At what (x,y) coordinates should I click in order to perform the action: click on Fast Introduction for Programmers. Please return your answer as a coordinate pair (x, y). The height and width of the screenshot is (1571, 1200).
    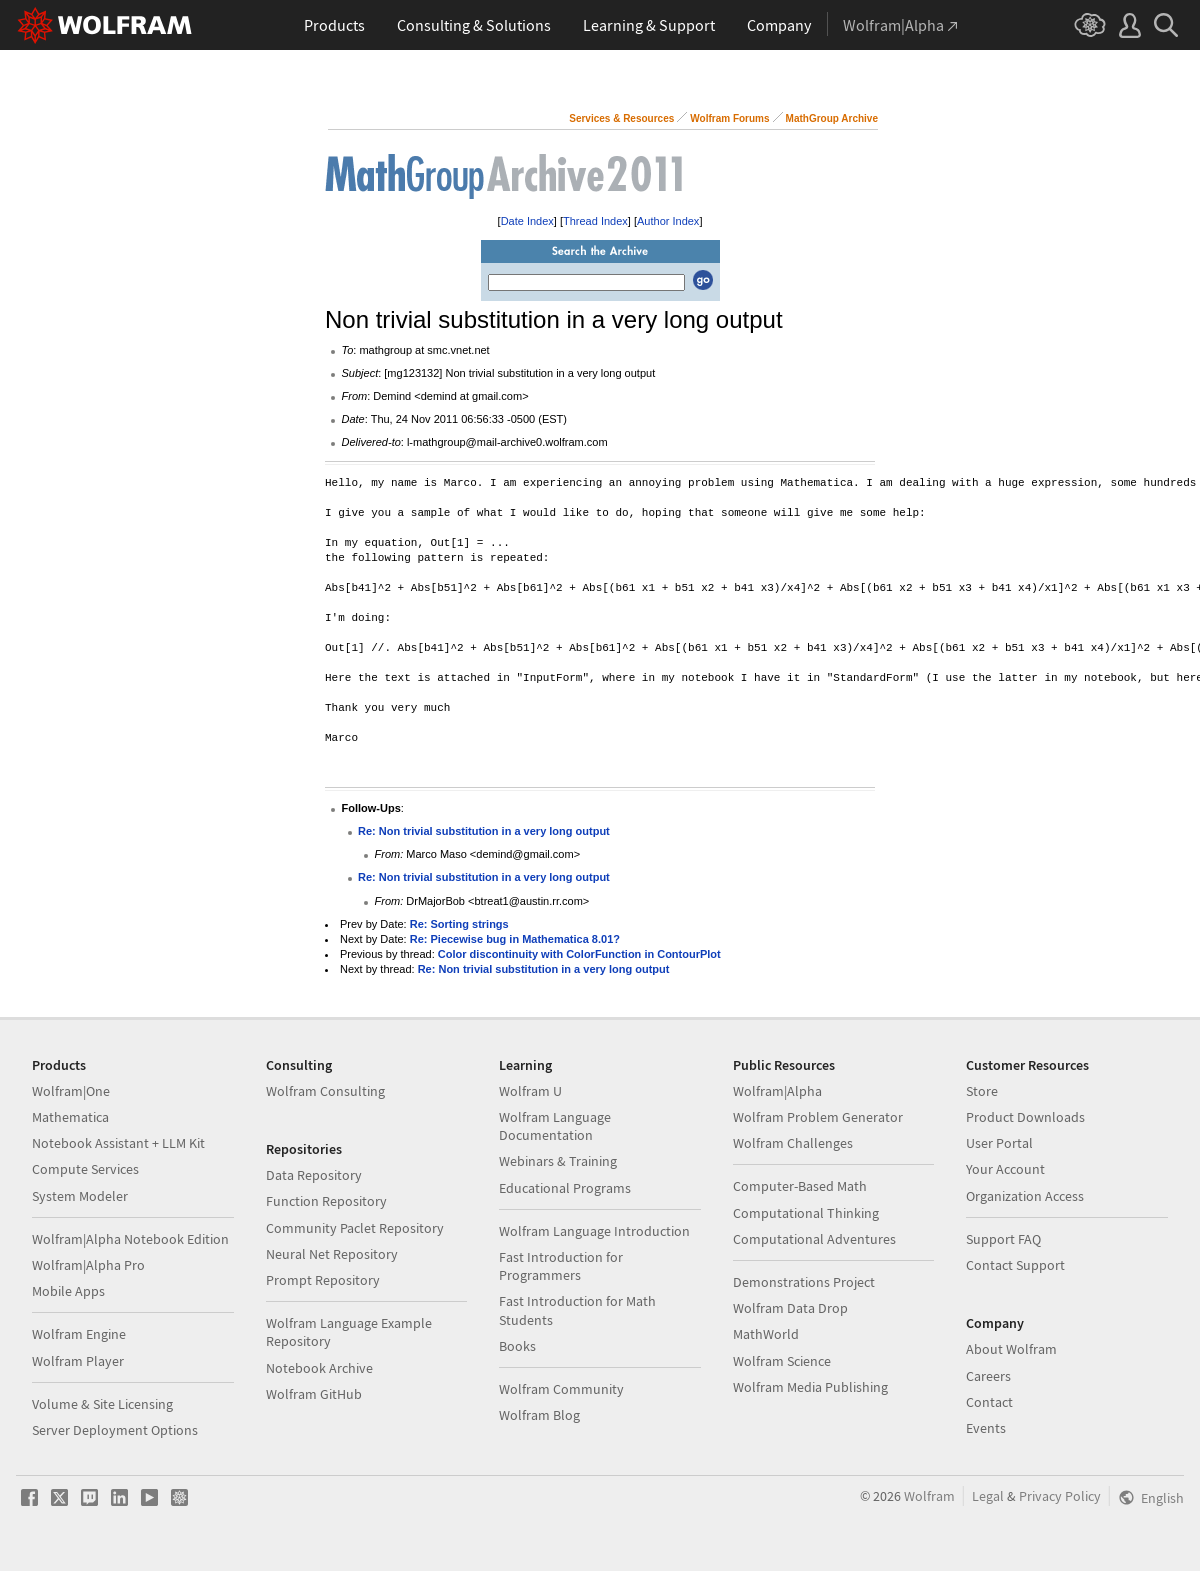
    Looking at the image, I should click on (561, 1266).